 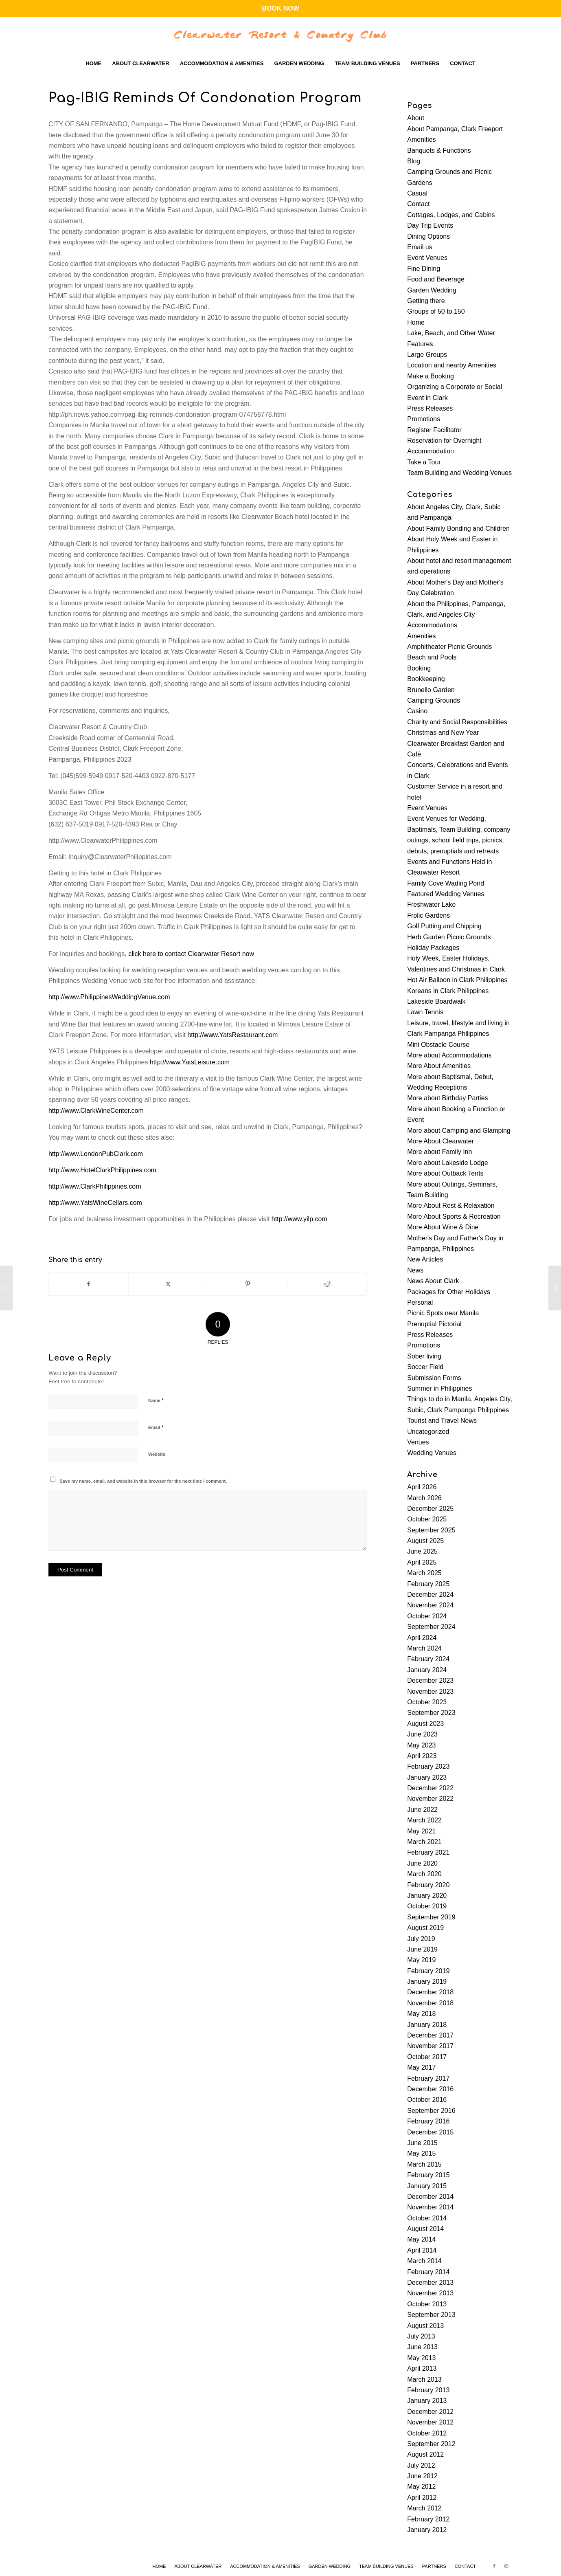 What do you see at coordinates (413, 161) in the screenshot?
I see `Blog` at bounding box center [413, 161].